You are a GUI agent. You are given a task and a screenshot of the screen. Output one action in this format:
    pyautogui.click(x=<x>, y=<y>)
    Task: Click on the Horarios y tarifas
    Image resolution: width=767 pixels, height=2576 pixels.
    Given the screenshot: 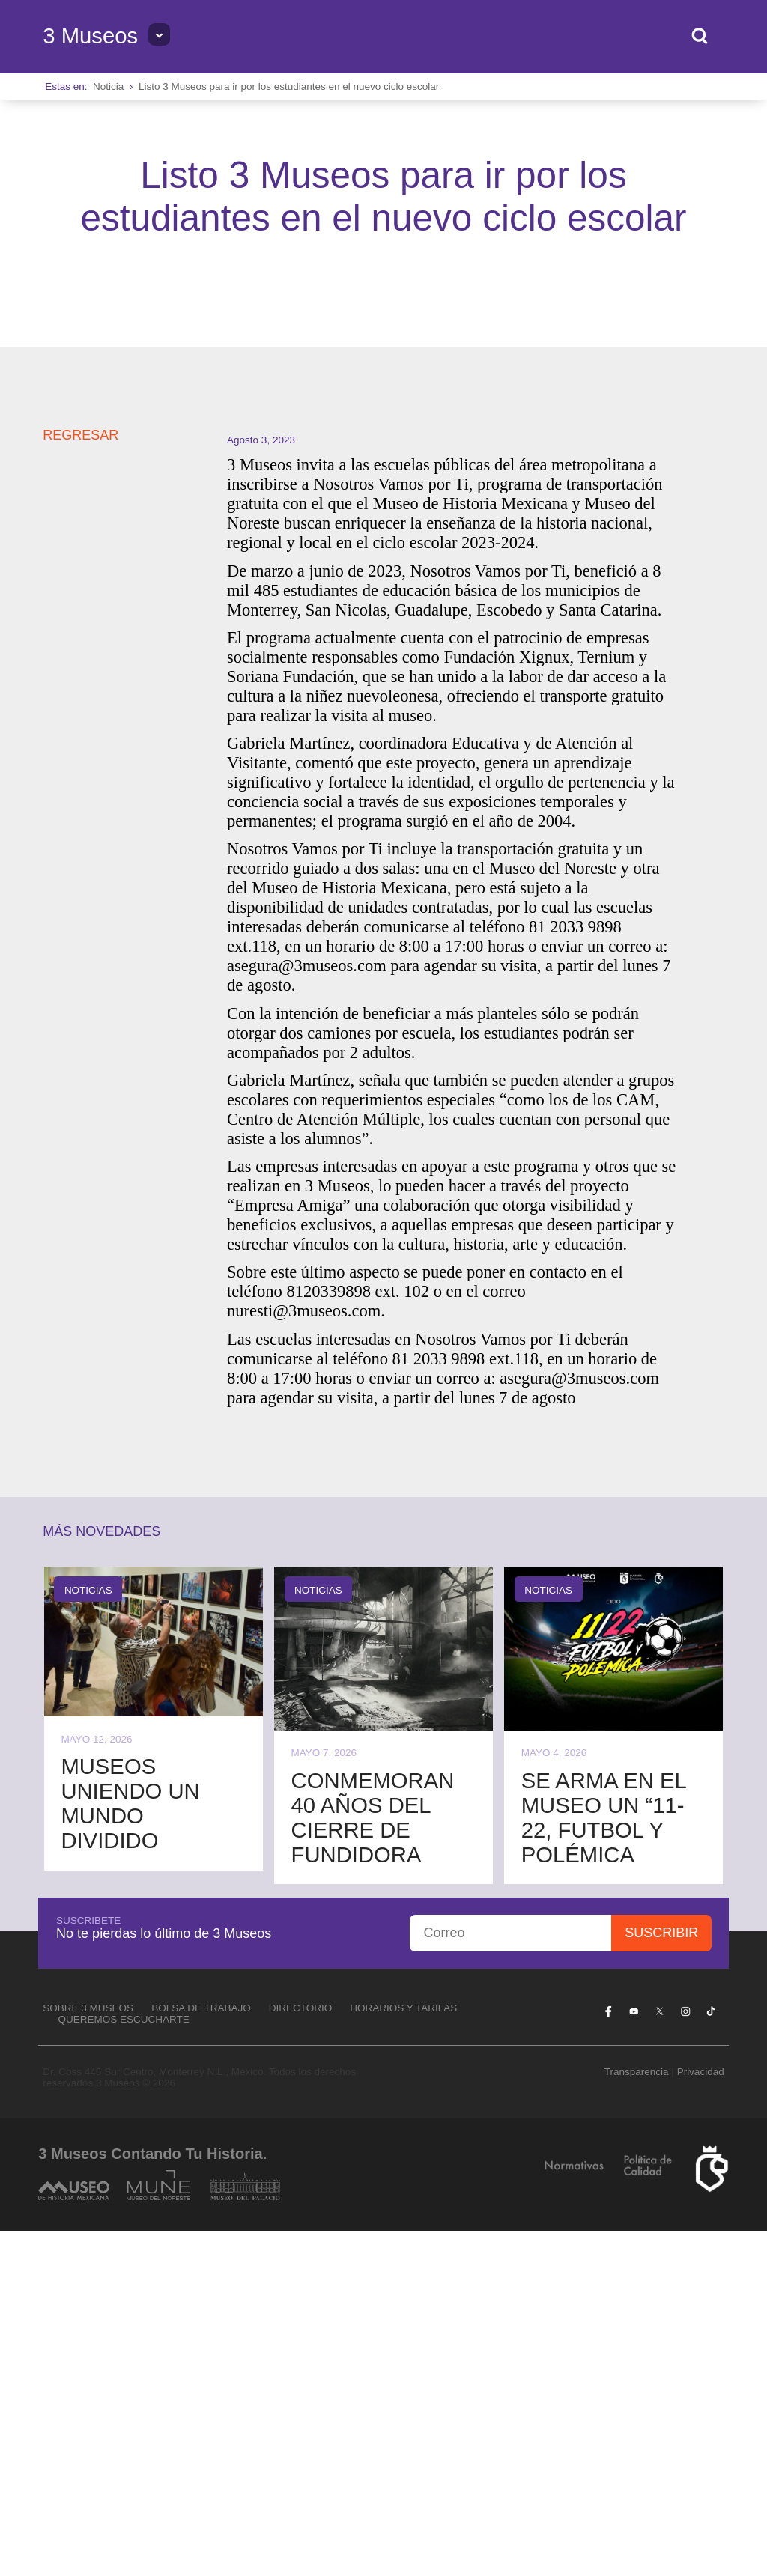 What is the action you would take?
    pyautogui.click(x=403, y=2353)
    